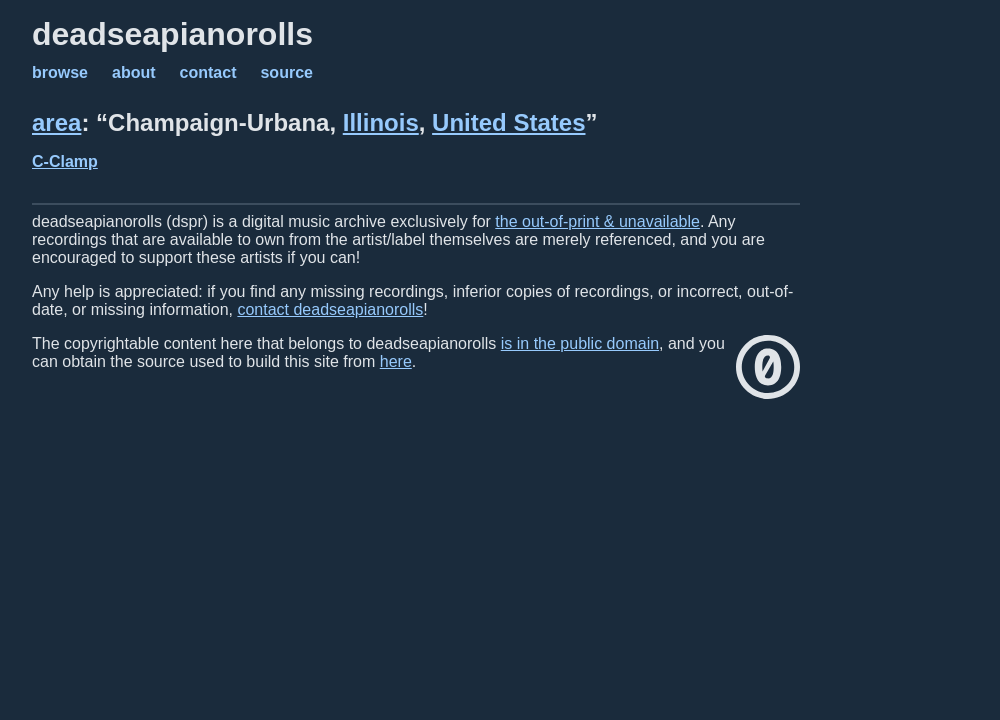 This screenshot has height=720, width=1000. Describe the element at coordinates (208, 72) in the screenshot. I see `contact` at that location.